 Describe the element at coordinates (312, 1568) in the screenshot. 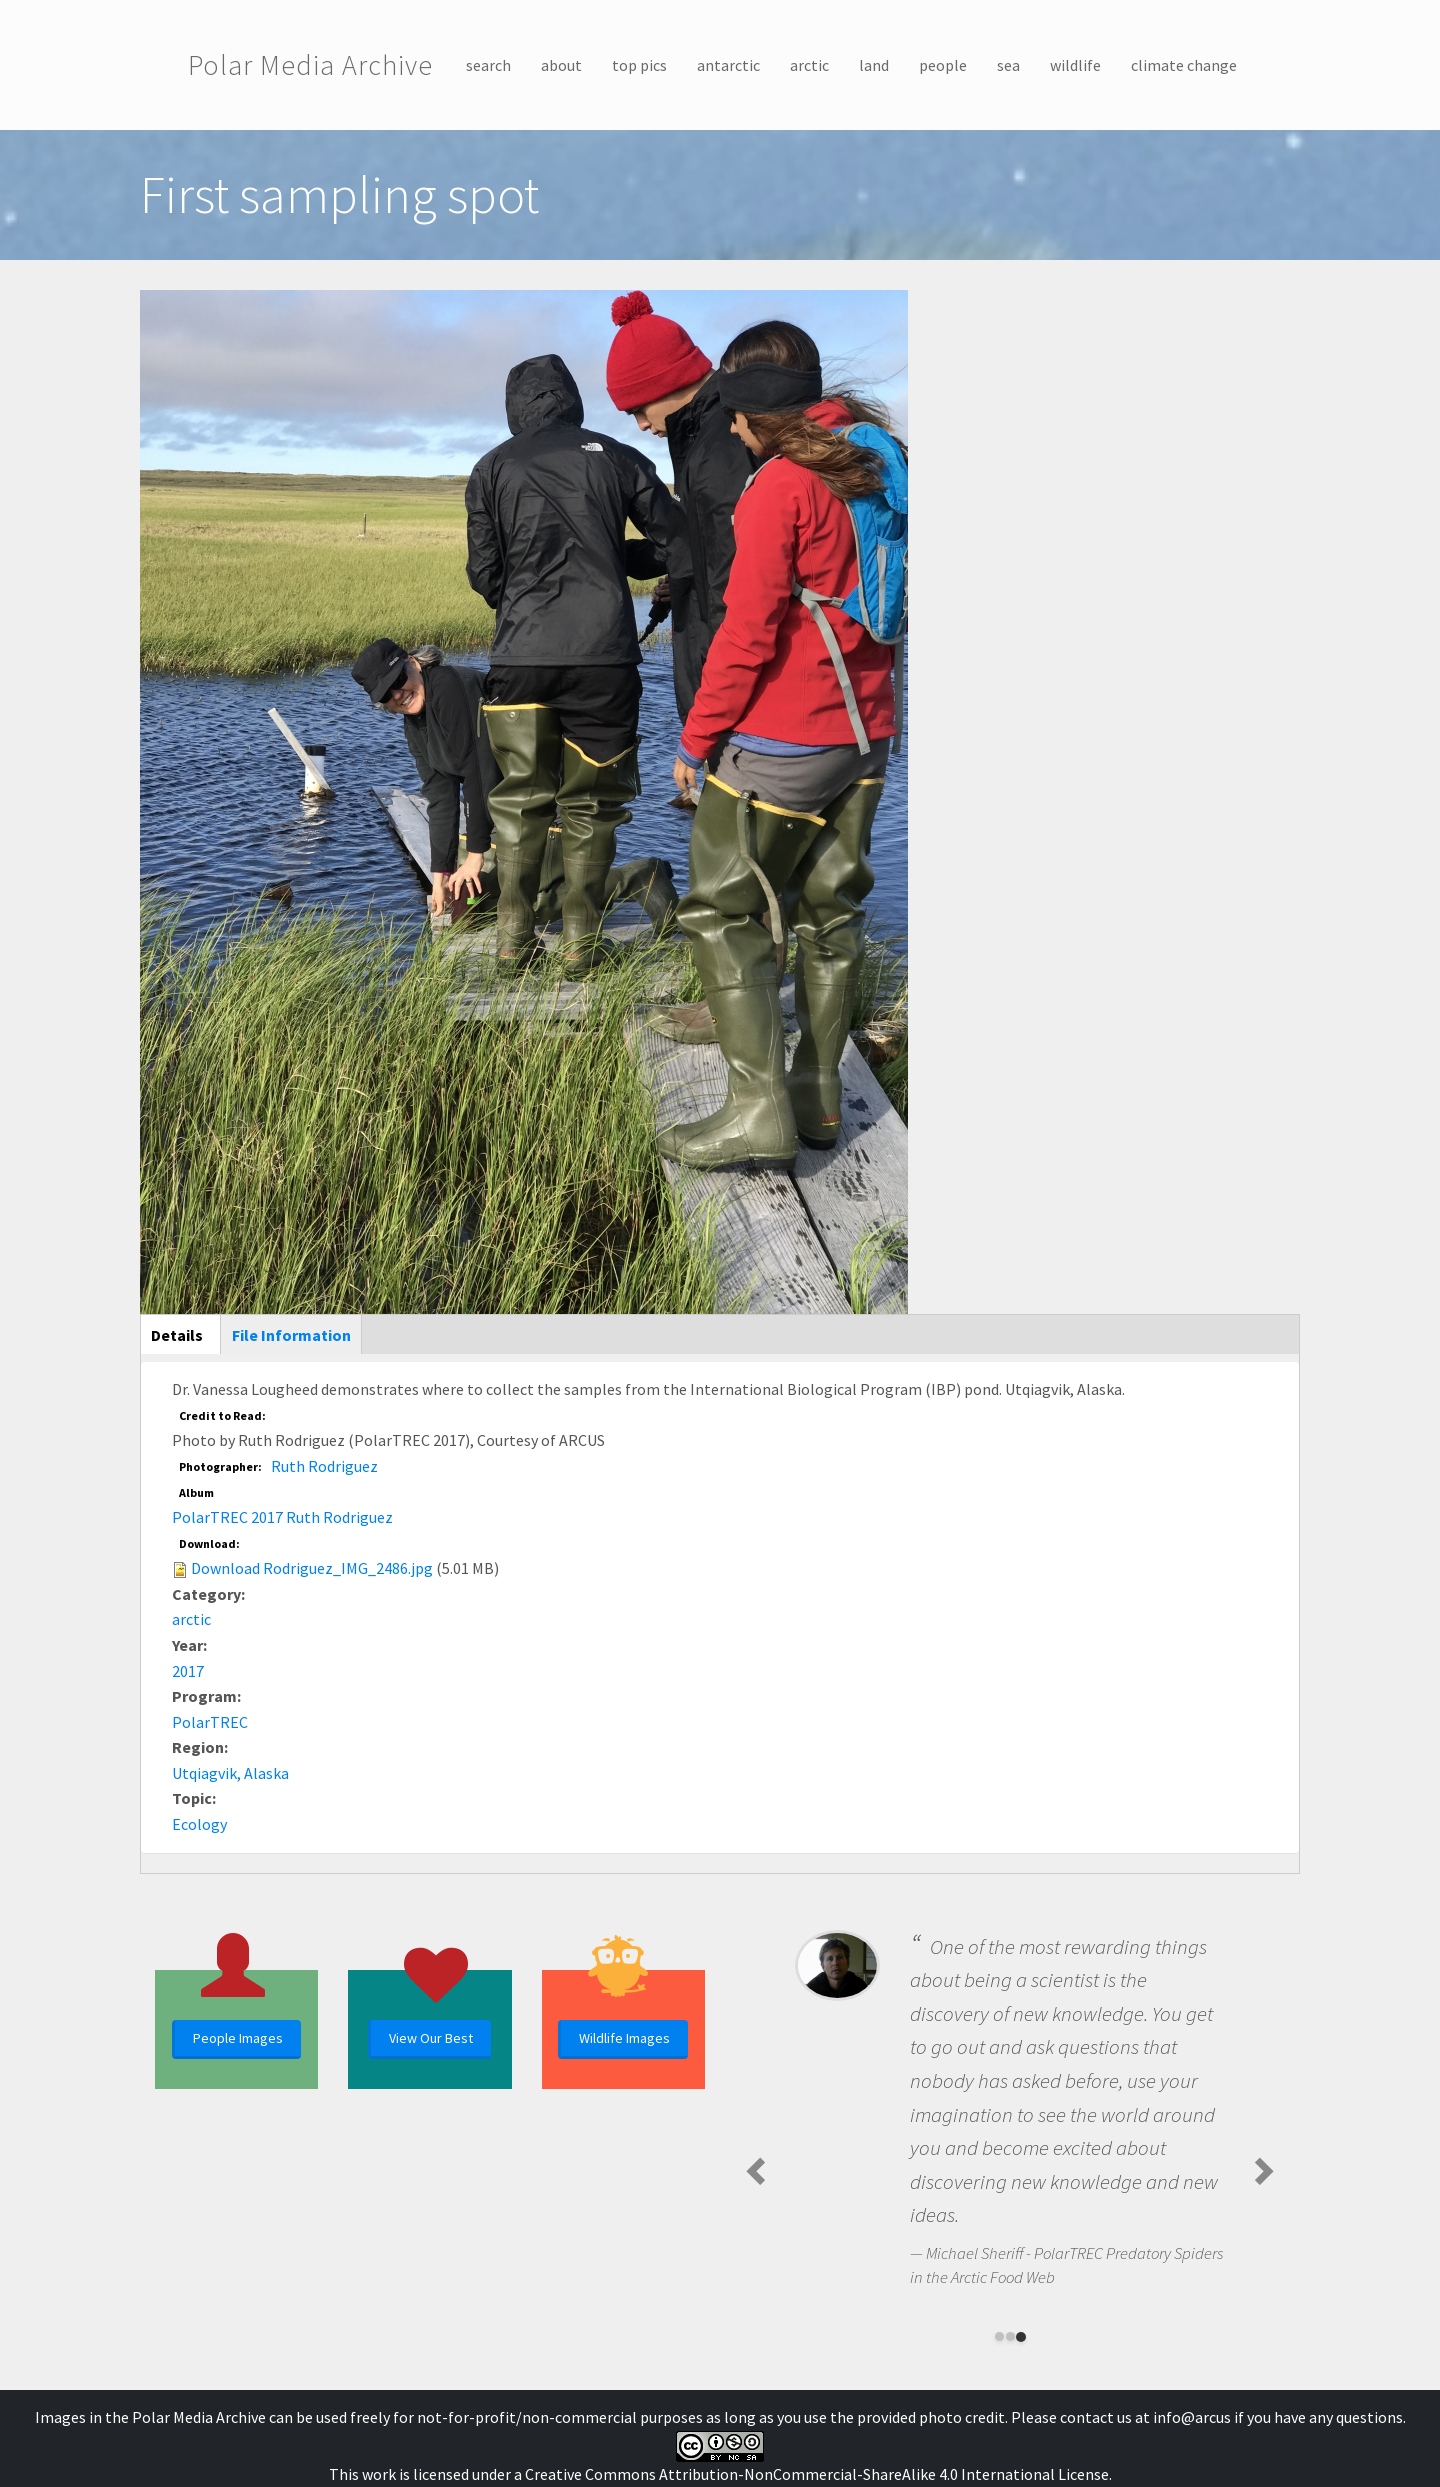

I see `Download Rodriguez_IMG_2486.jpg` at that location.